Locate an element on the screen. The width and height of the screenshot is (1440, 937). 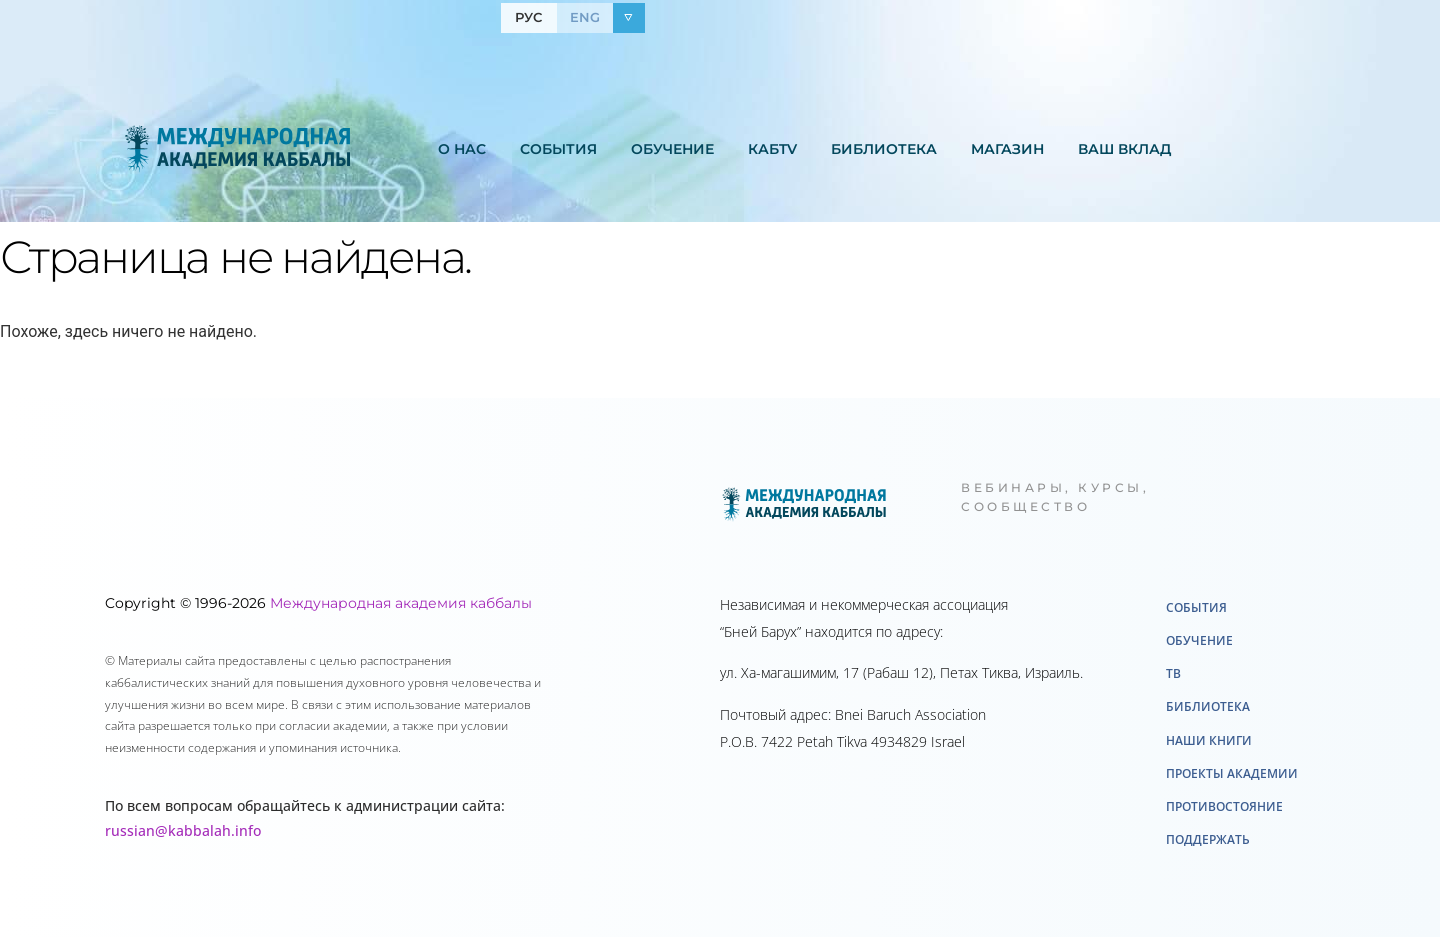
КабTV is located at coordinates (772, 149).